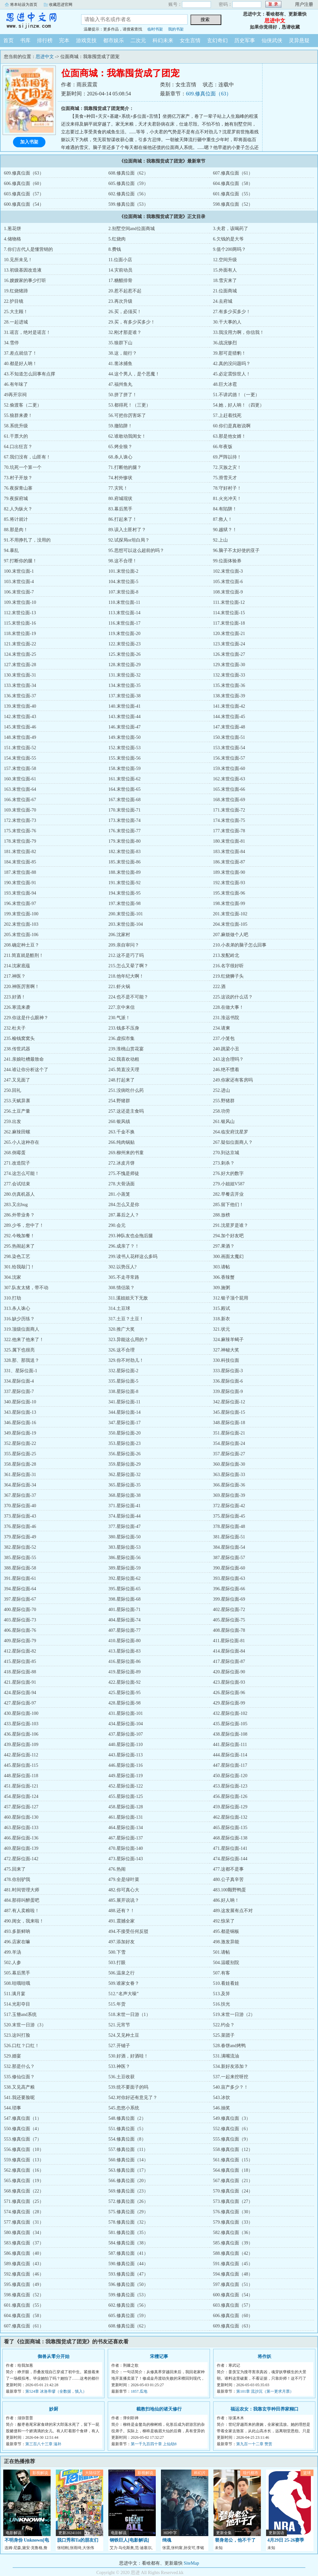 The width and height of the screenshot is (318, 2576). Describe the element at coordinates (124, 1588) in the screenshot. I see `395.星际位面-65` at that location.